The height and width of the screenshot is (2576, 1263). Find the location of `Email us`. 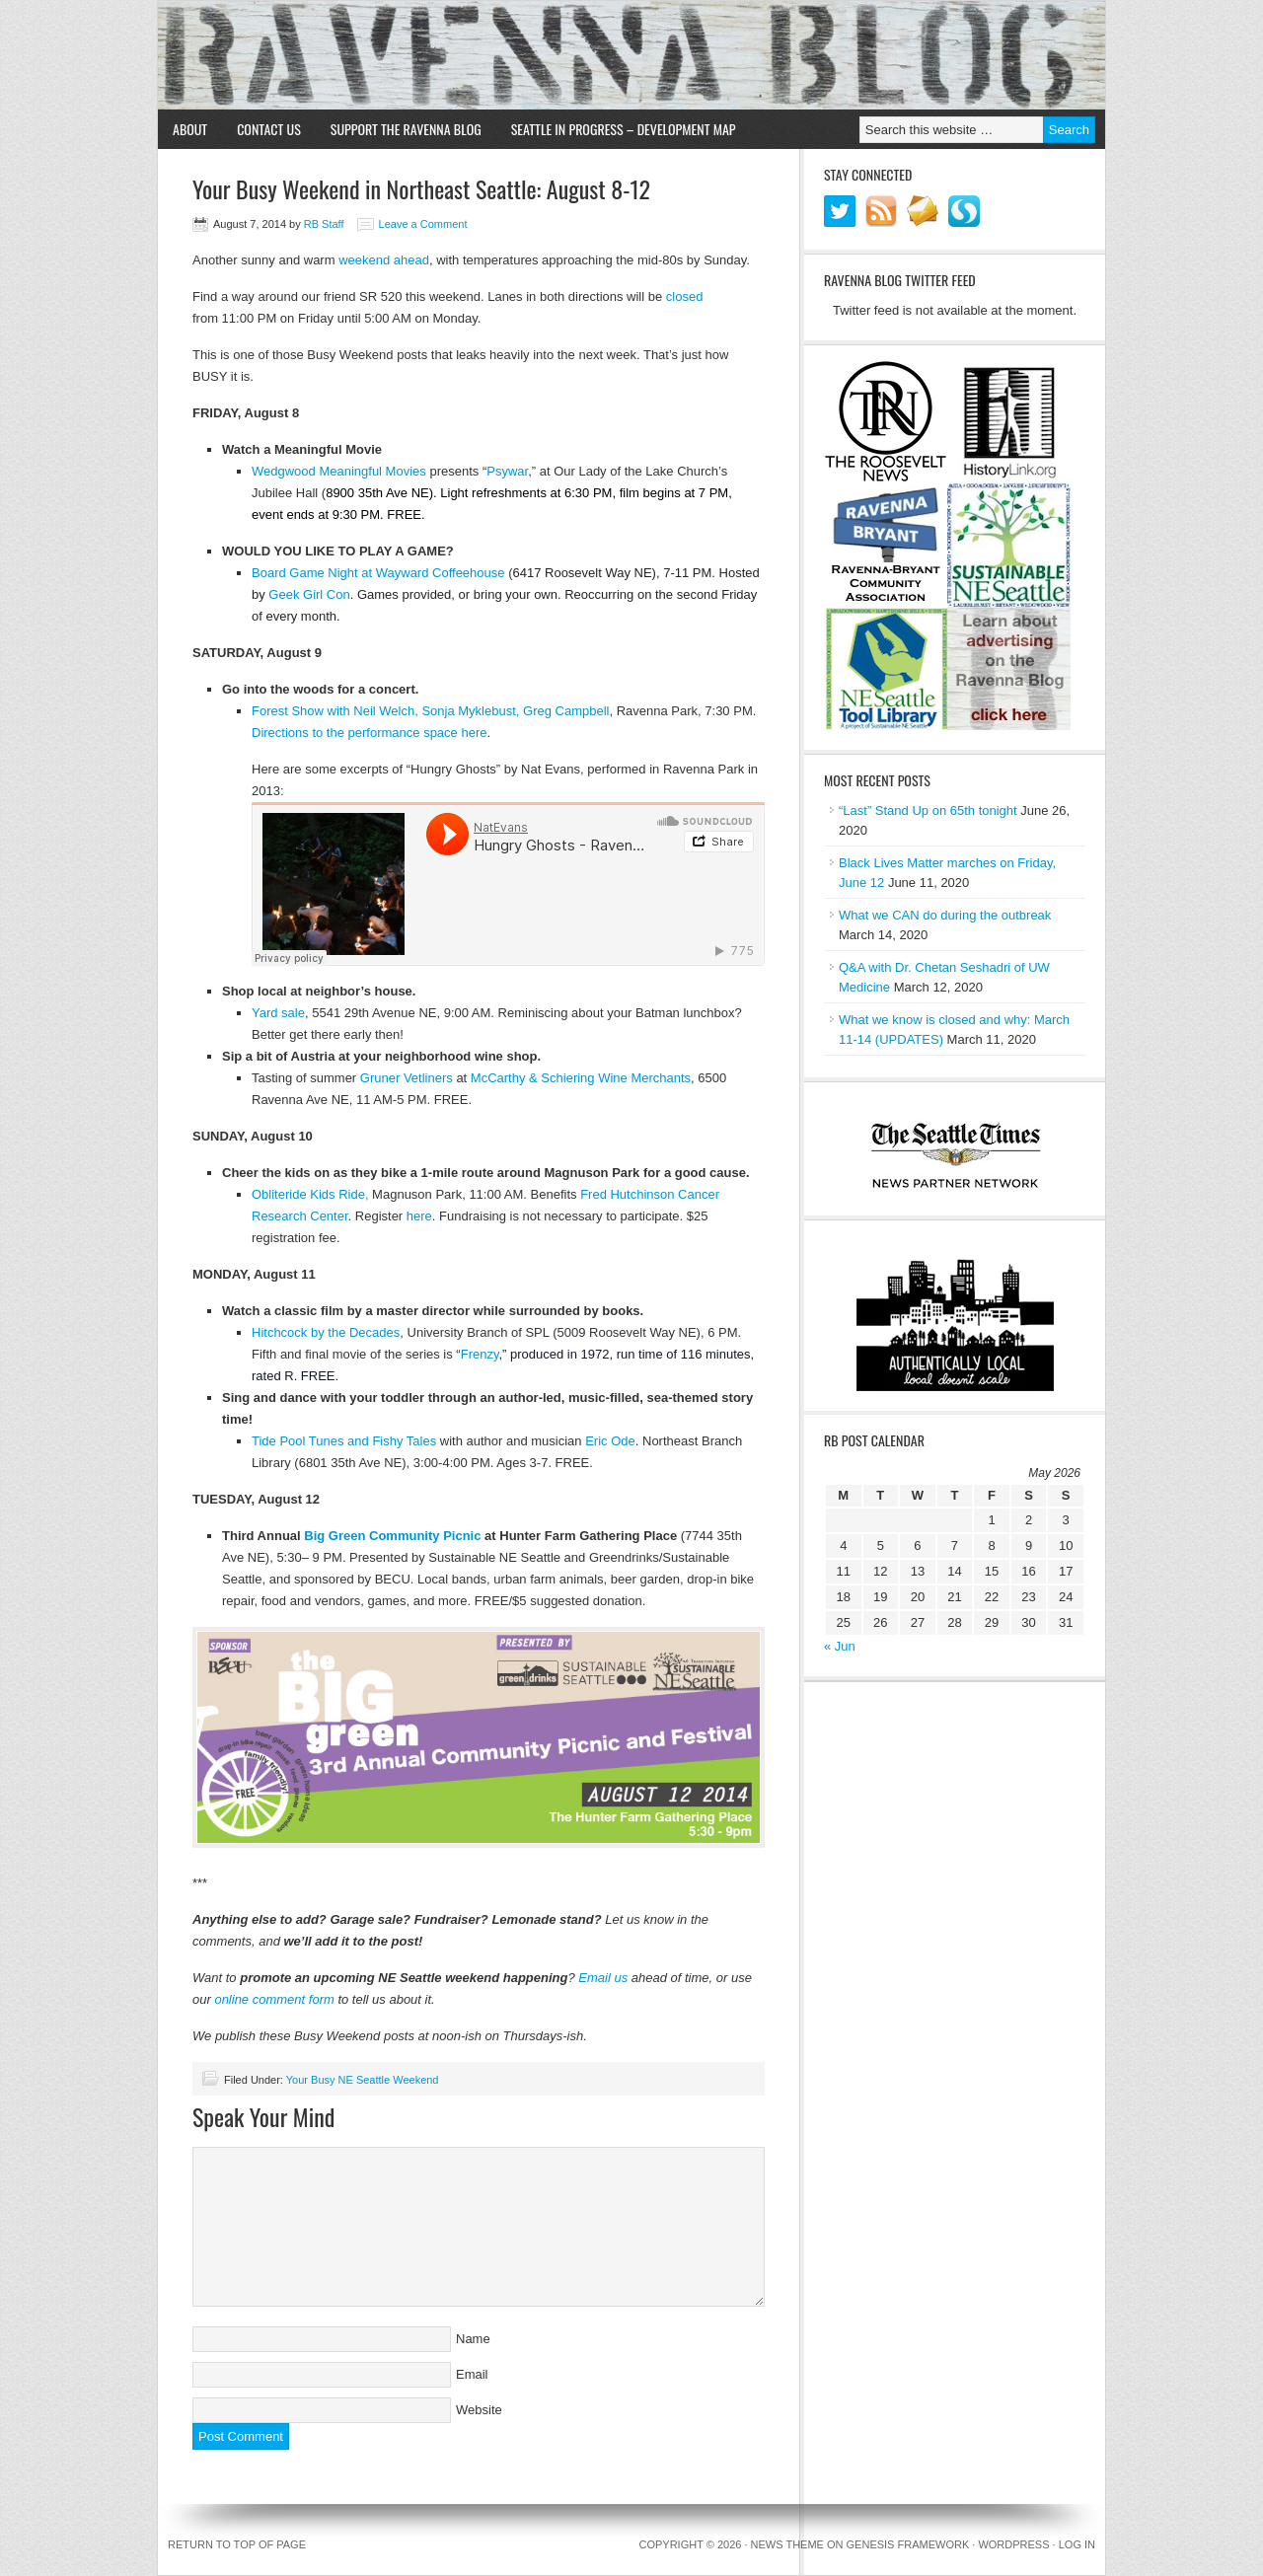

Email us is located at coordinates (603, 1977).